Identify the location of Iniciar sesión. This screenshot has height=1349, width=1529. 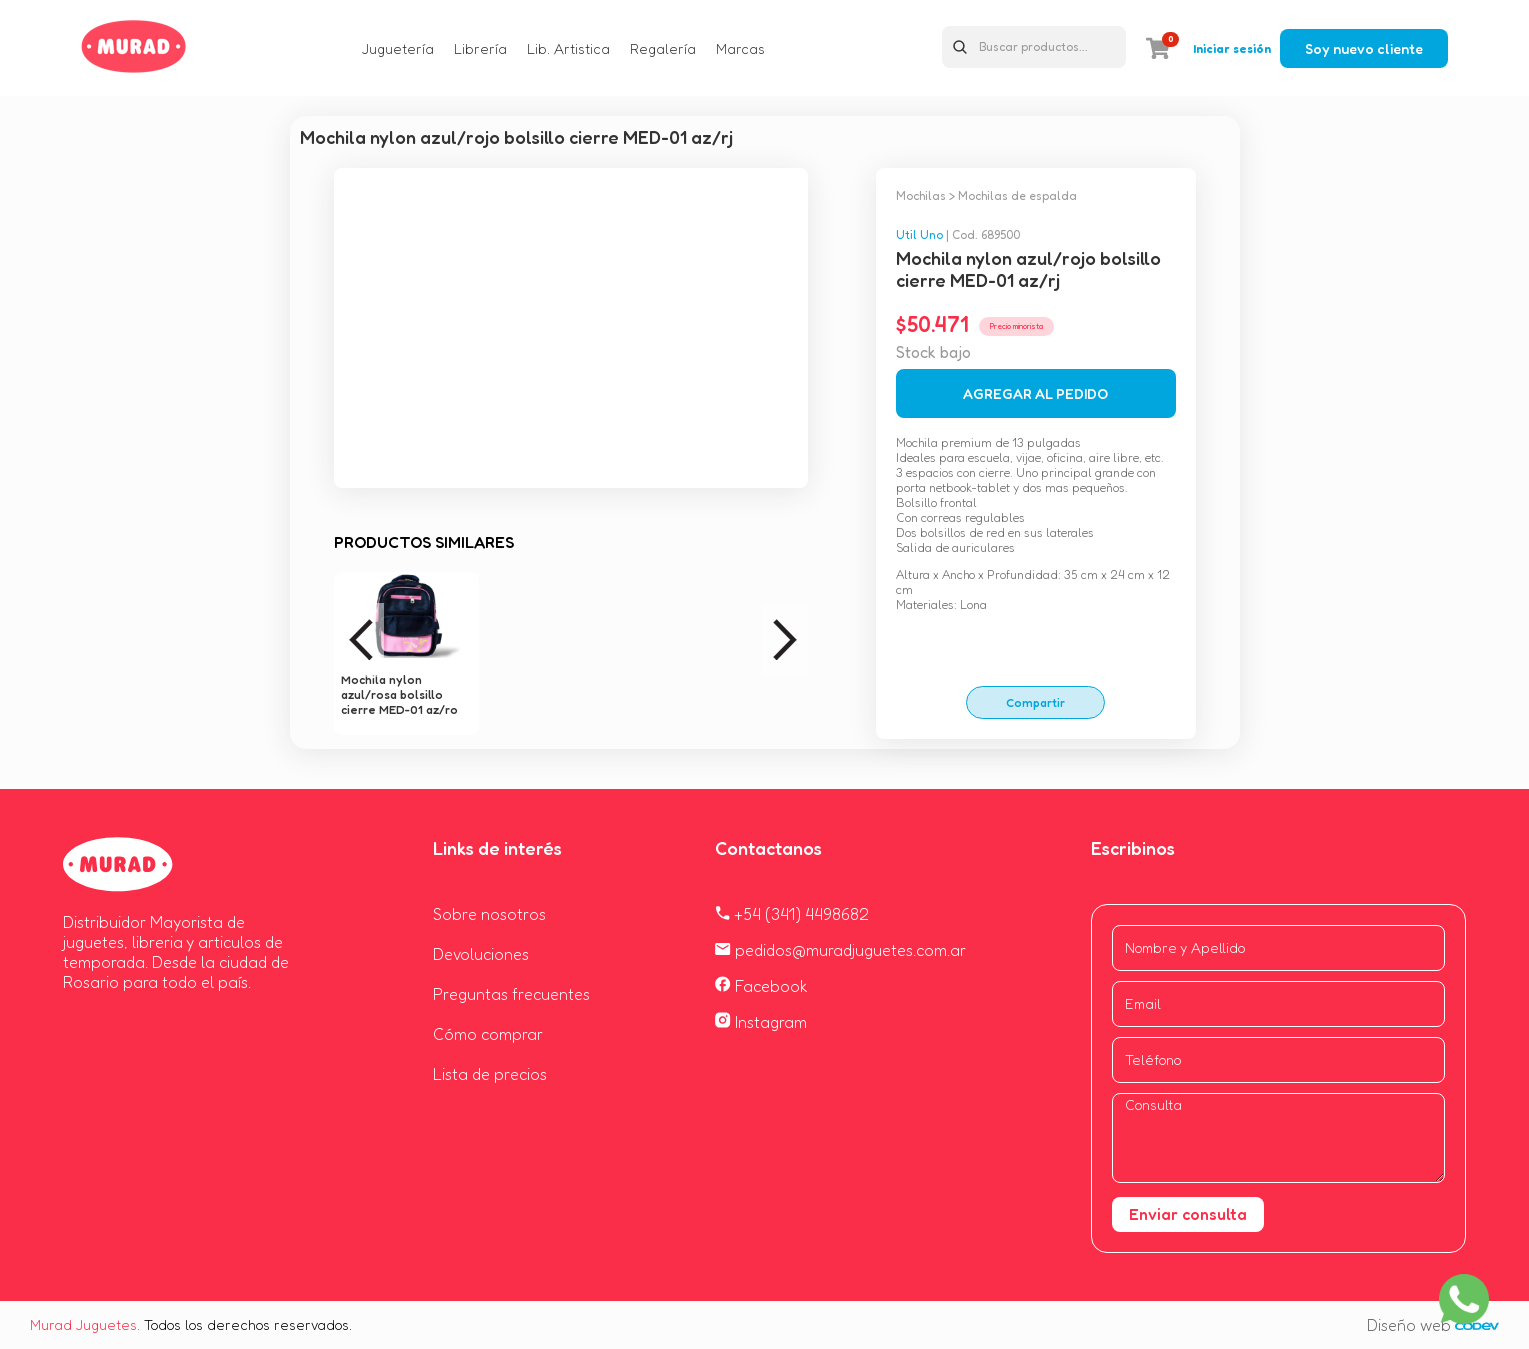
(1232, 48).